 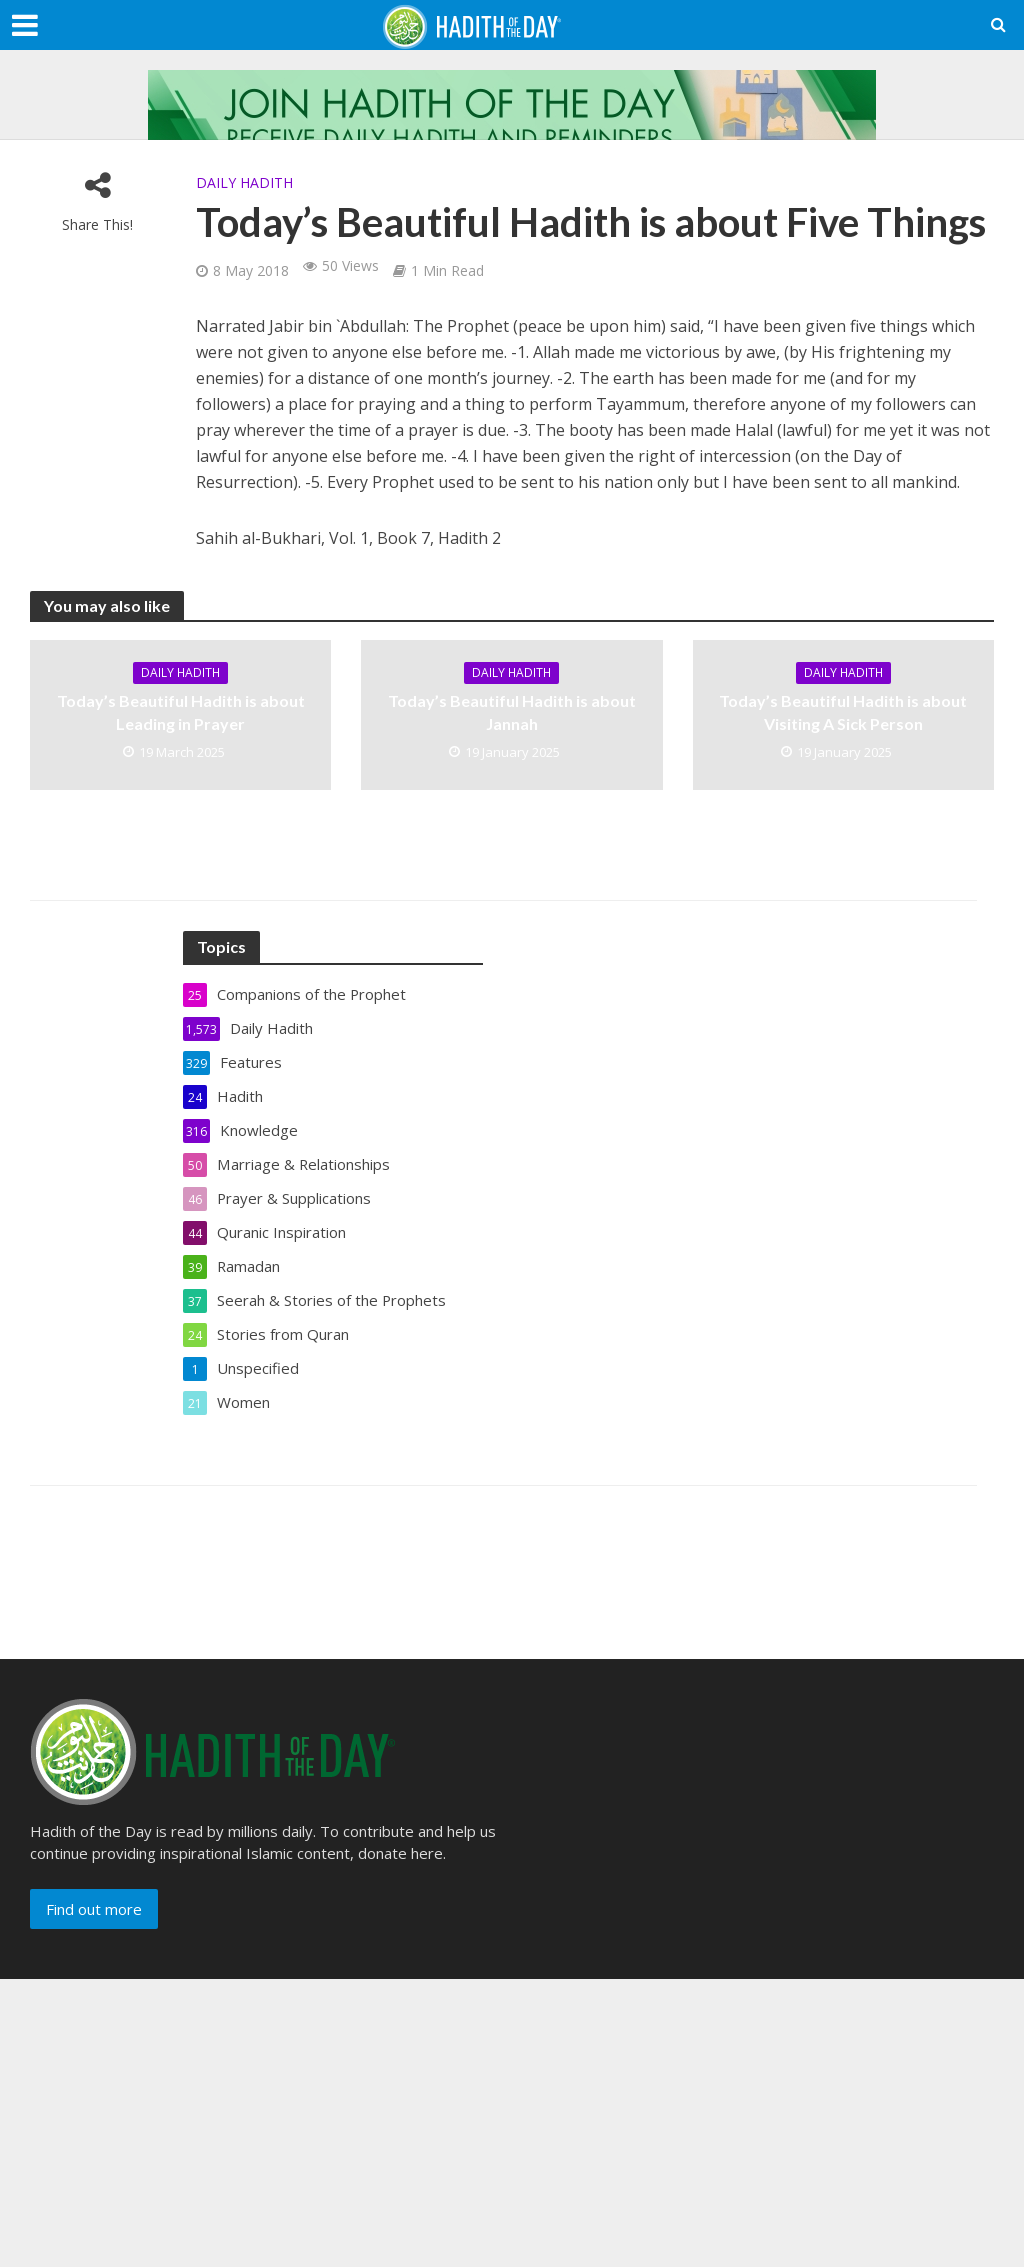 I want to click on Today’s Beautiful Hadith is about Visiting A Sick Person, so click(x=843, y=712).